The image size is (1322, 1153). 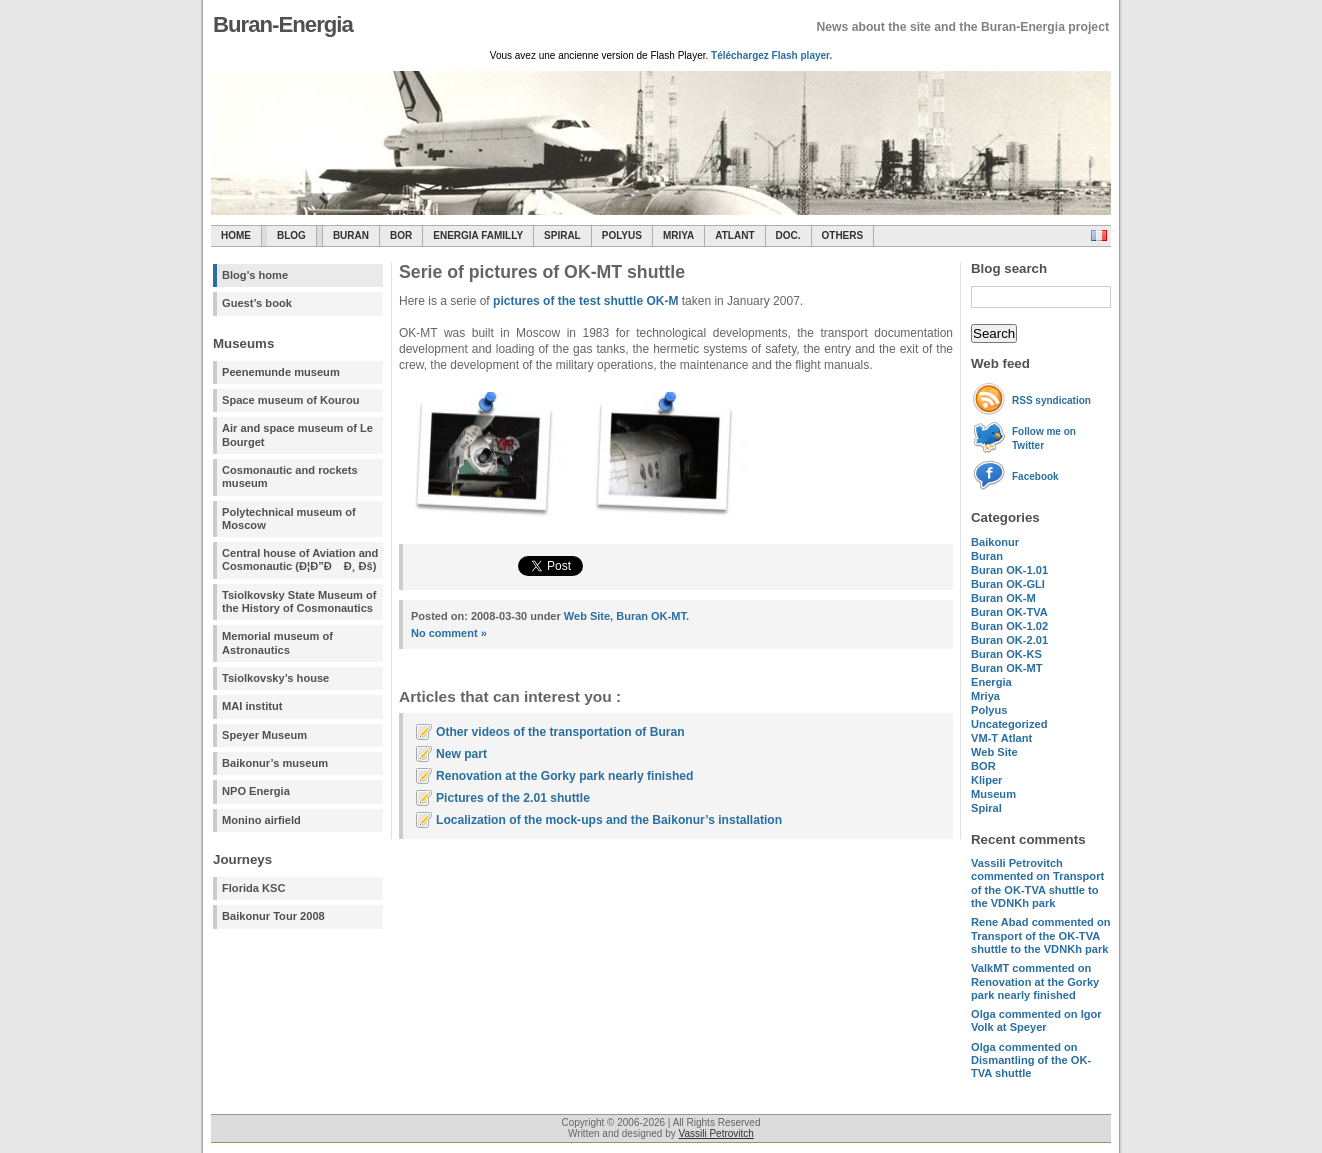 I want to click on Space museum of Kourou, so click(x=290, y=400).